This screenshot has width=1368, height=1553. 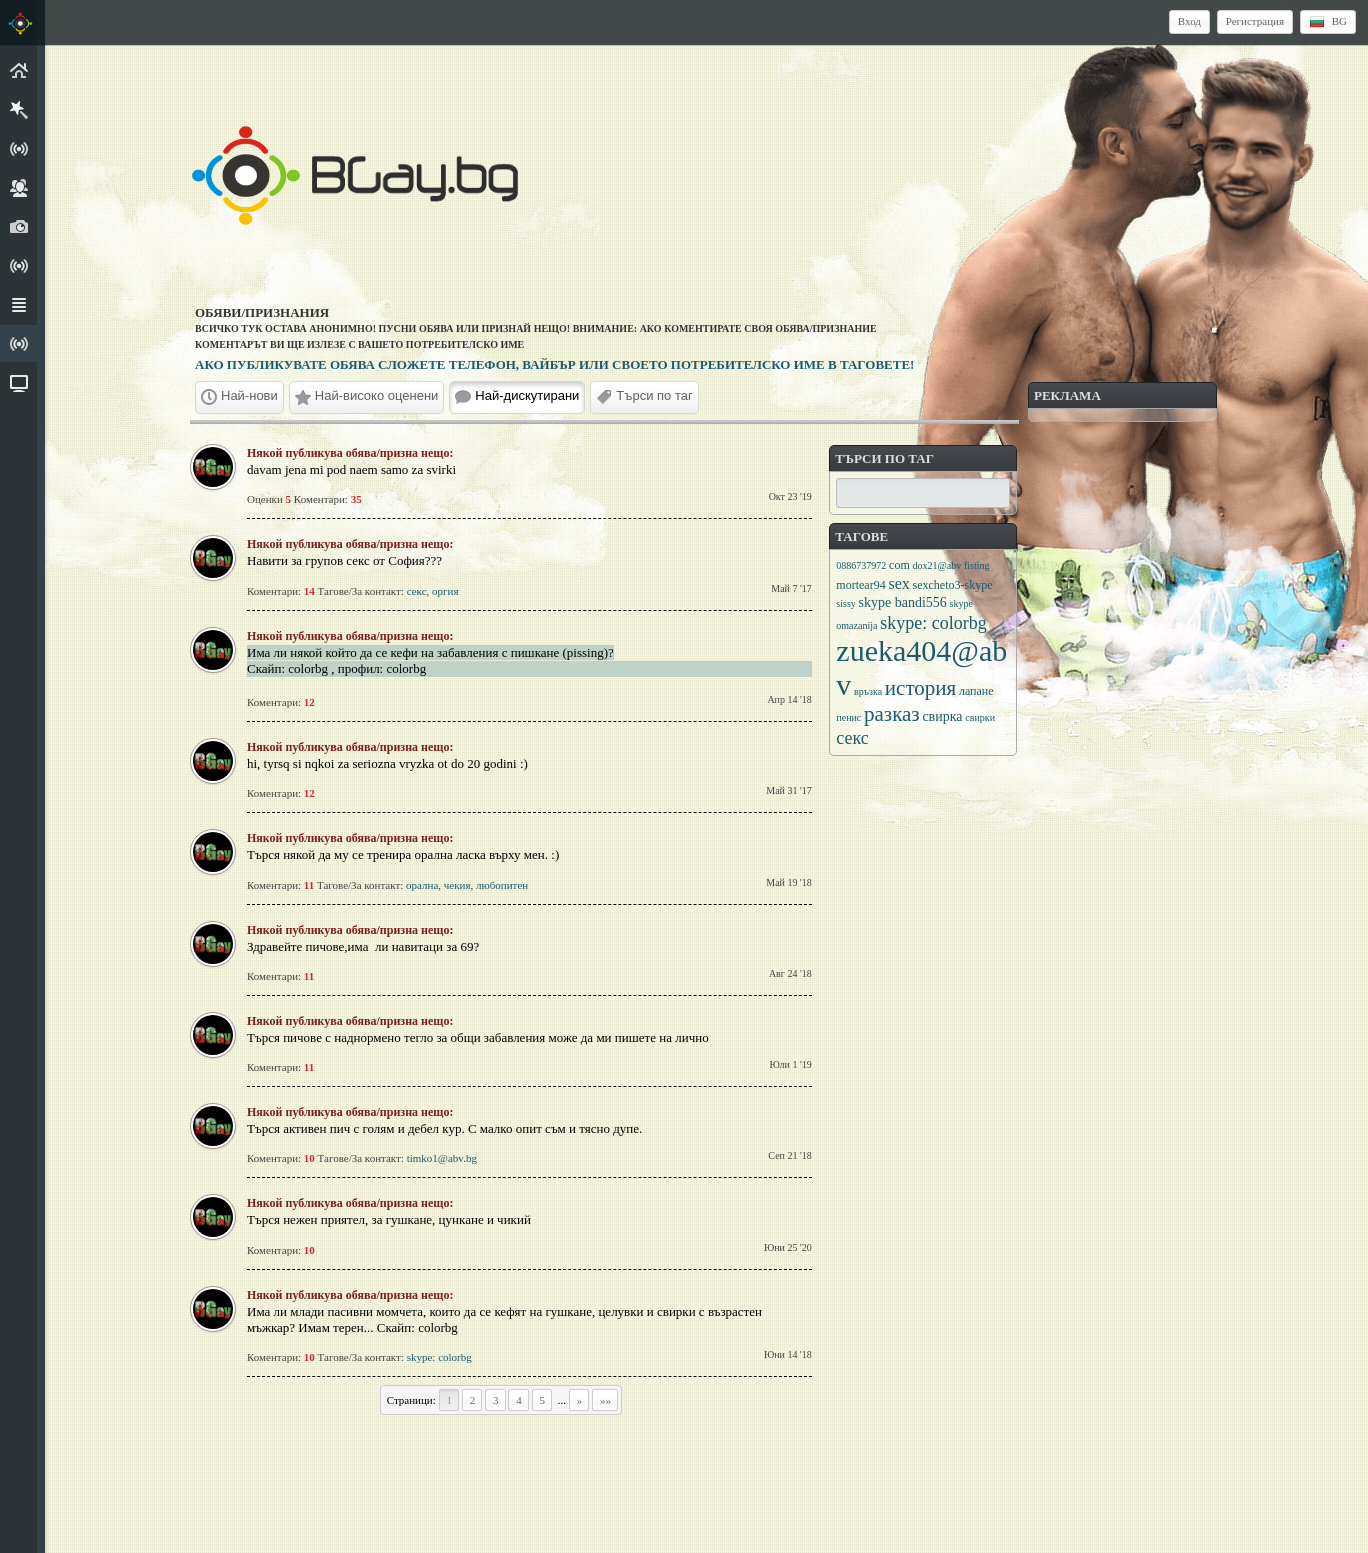 What do you see at coordinates (457, 885) in the screenshot?
I see `чекия` at bounding box center [457, 885].